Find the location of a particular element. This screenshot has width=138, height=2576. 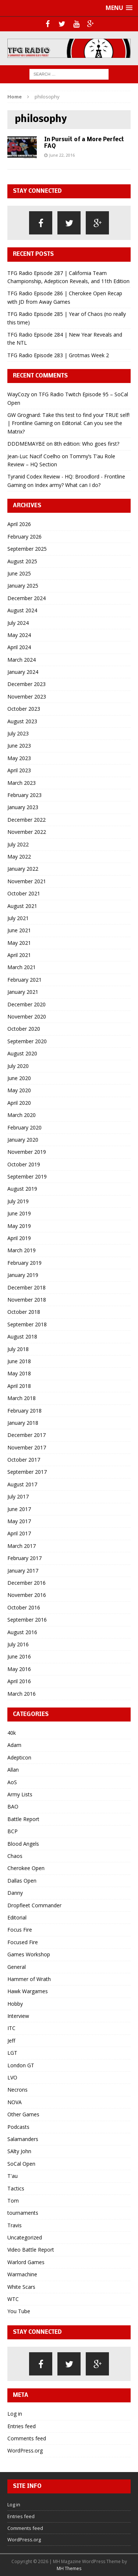

August 2016 is located at coordinates (22, 1632).